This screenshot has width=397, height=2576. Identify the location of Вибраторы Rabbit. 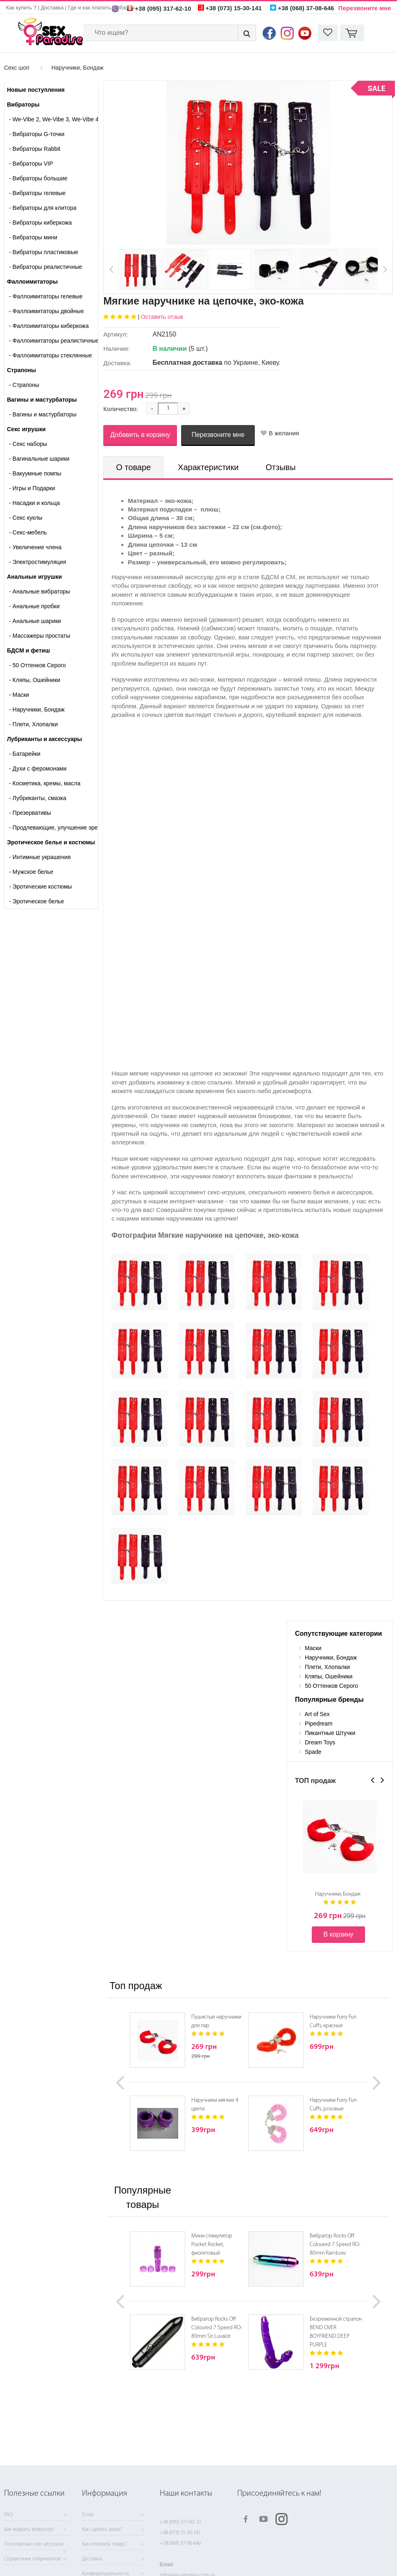
(34, 149).